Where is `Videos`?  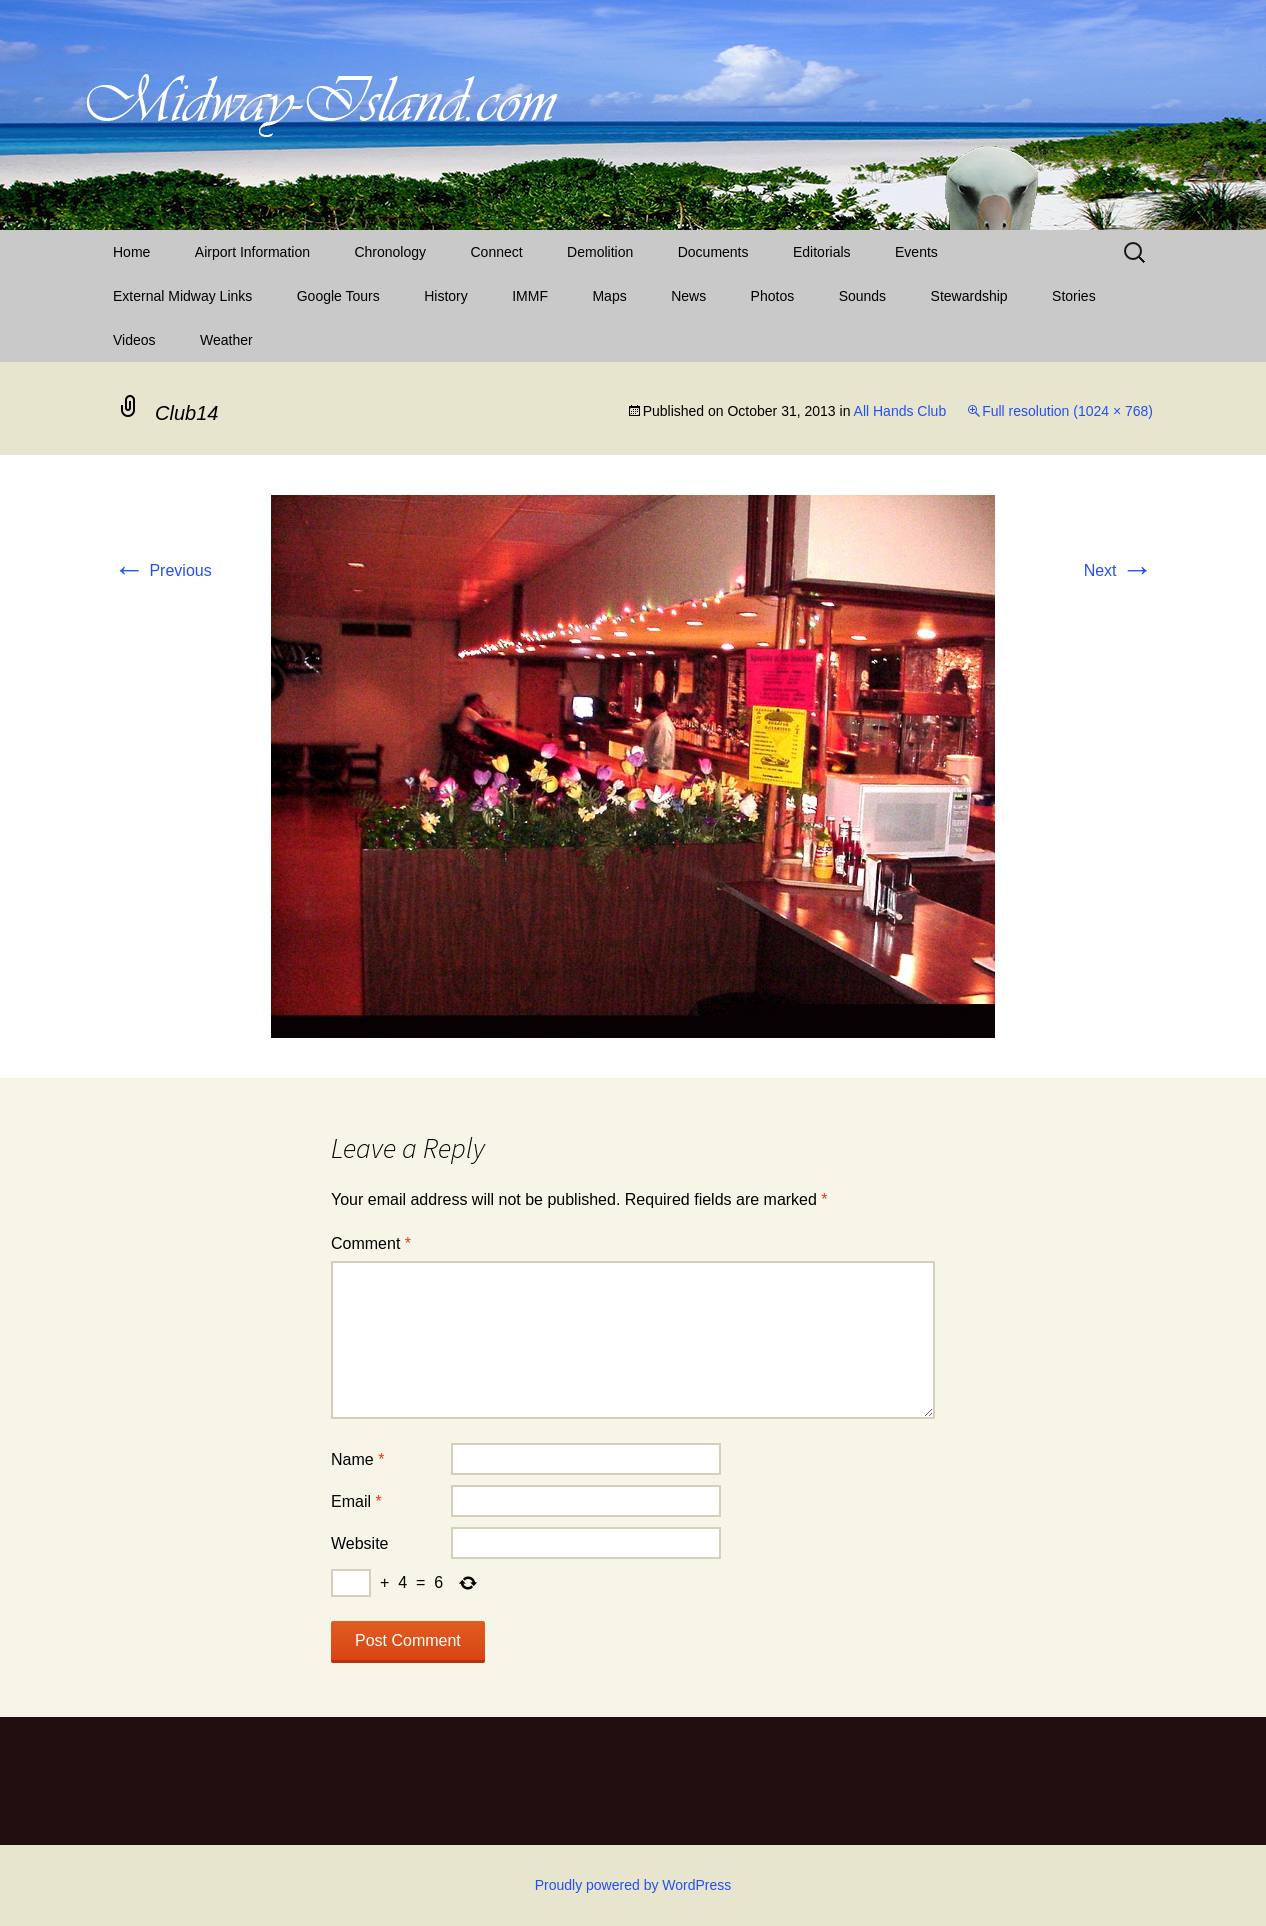 Videos is located at coordinates (134, 340).